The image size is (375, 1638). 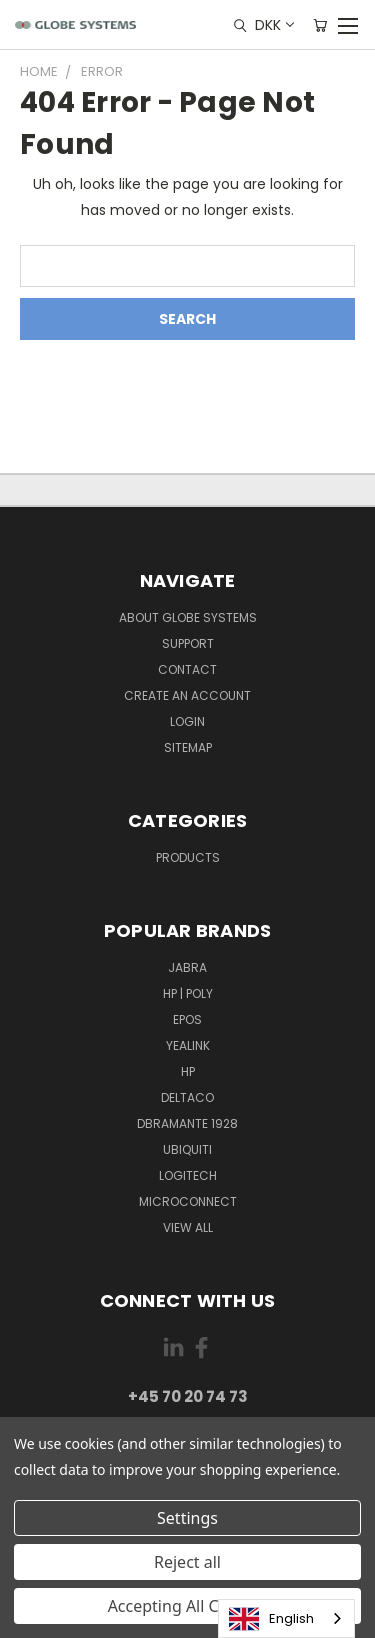 What do you see at coordinates (187, 967) in the screenshot?
I see `JABRA` at bounding box center [187, 967].